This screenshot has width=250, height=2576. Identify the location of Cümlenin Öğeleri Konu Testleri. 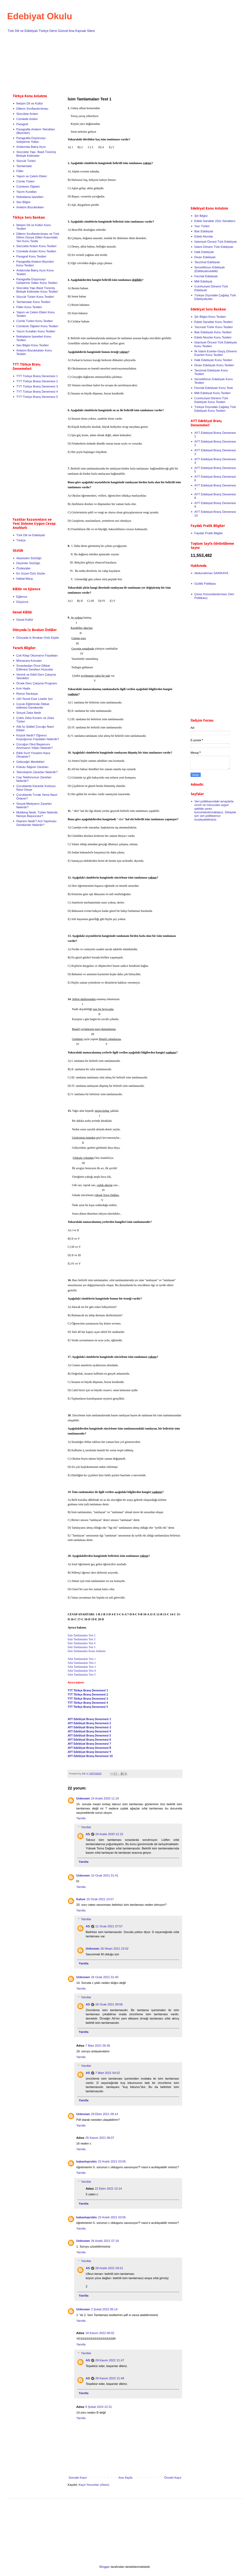
(37, 326).